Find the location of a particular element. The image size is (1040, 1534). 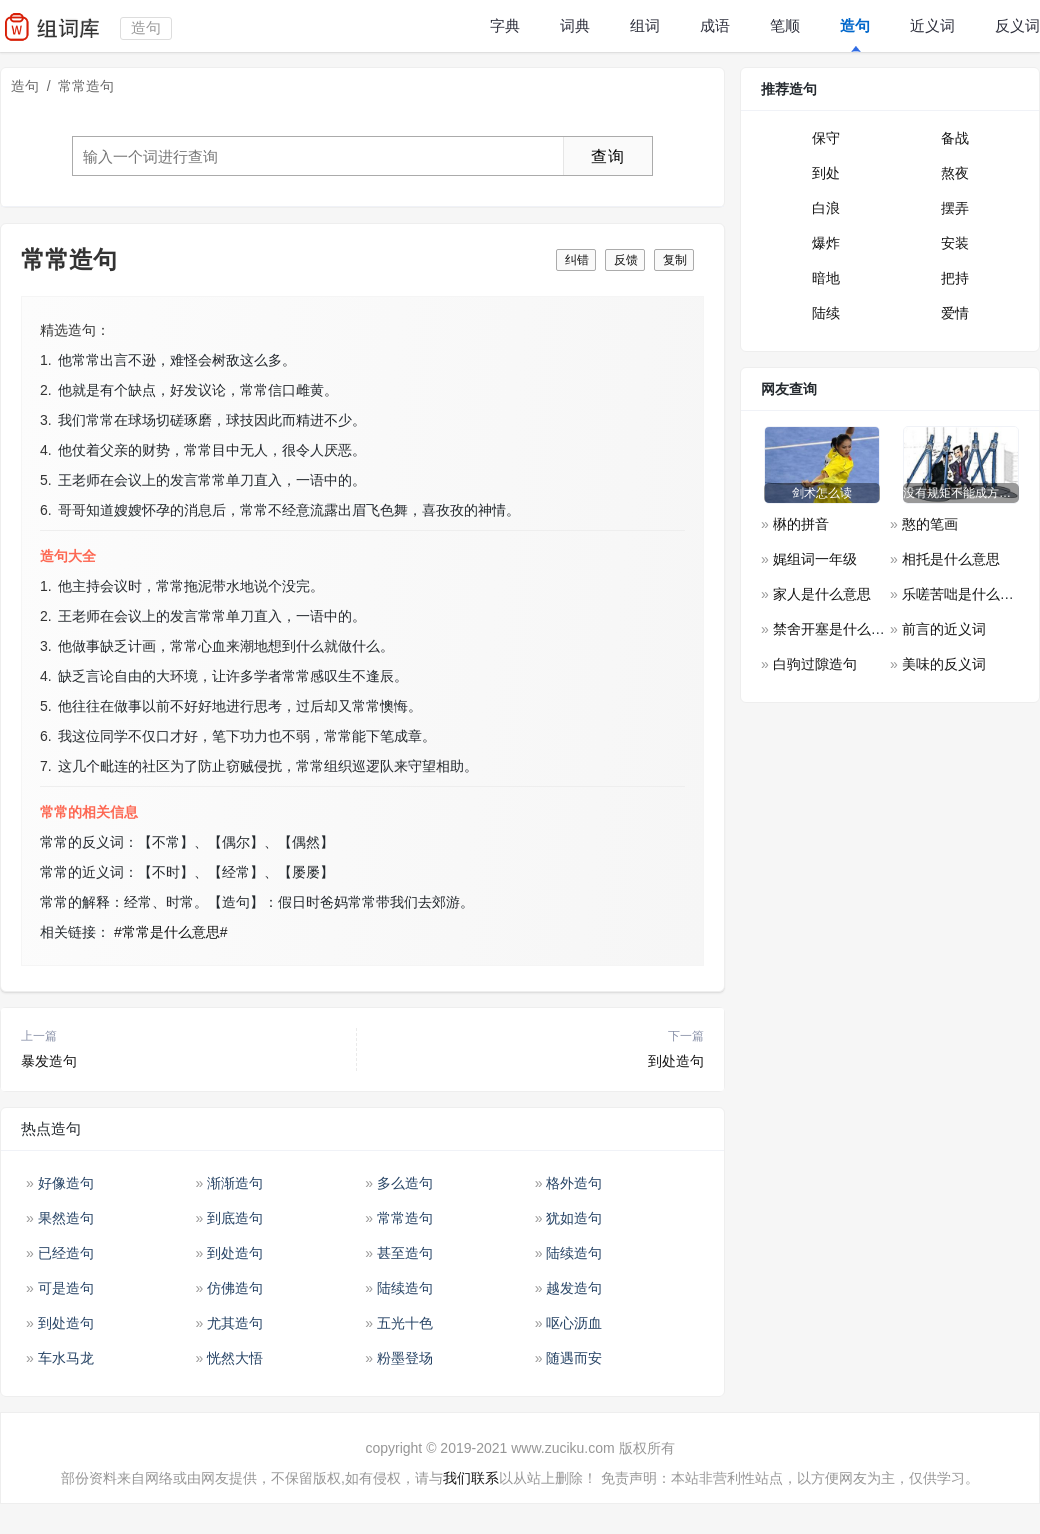

犹如造句 is located at coordinates (574, 1218).